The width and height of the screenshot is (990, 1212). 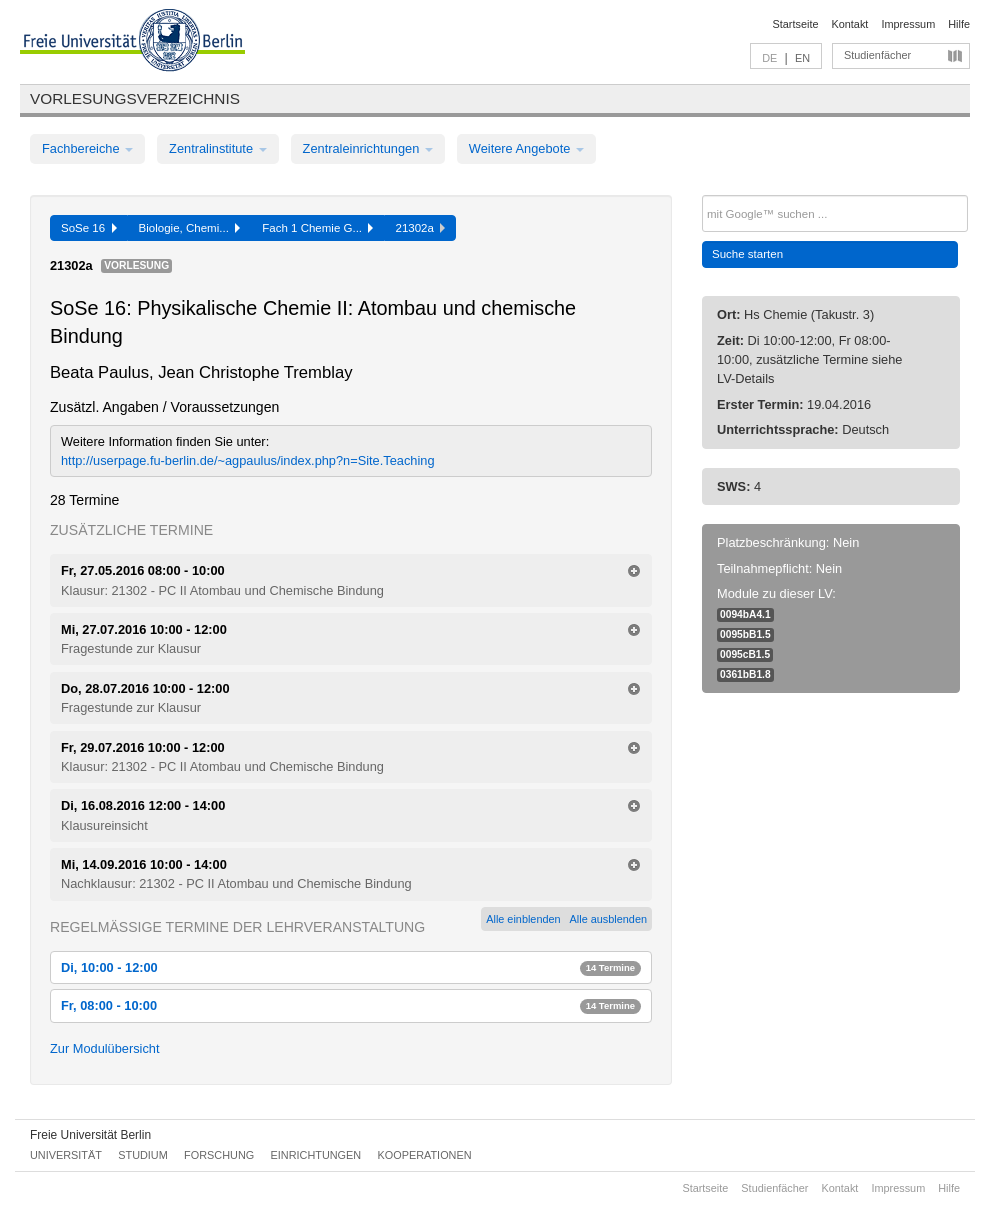 I want to click on Universität, so click(x=66, y=1155).